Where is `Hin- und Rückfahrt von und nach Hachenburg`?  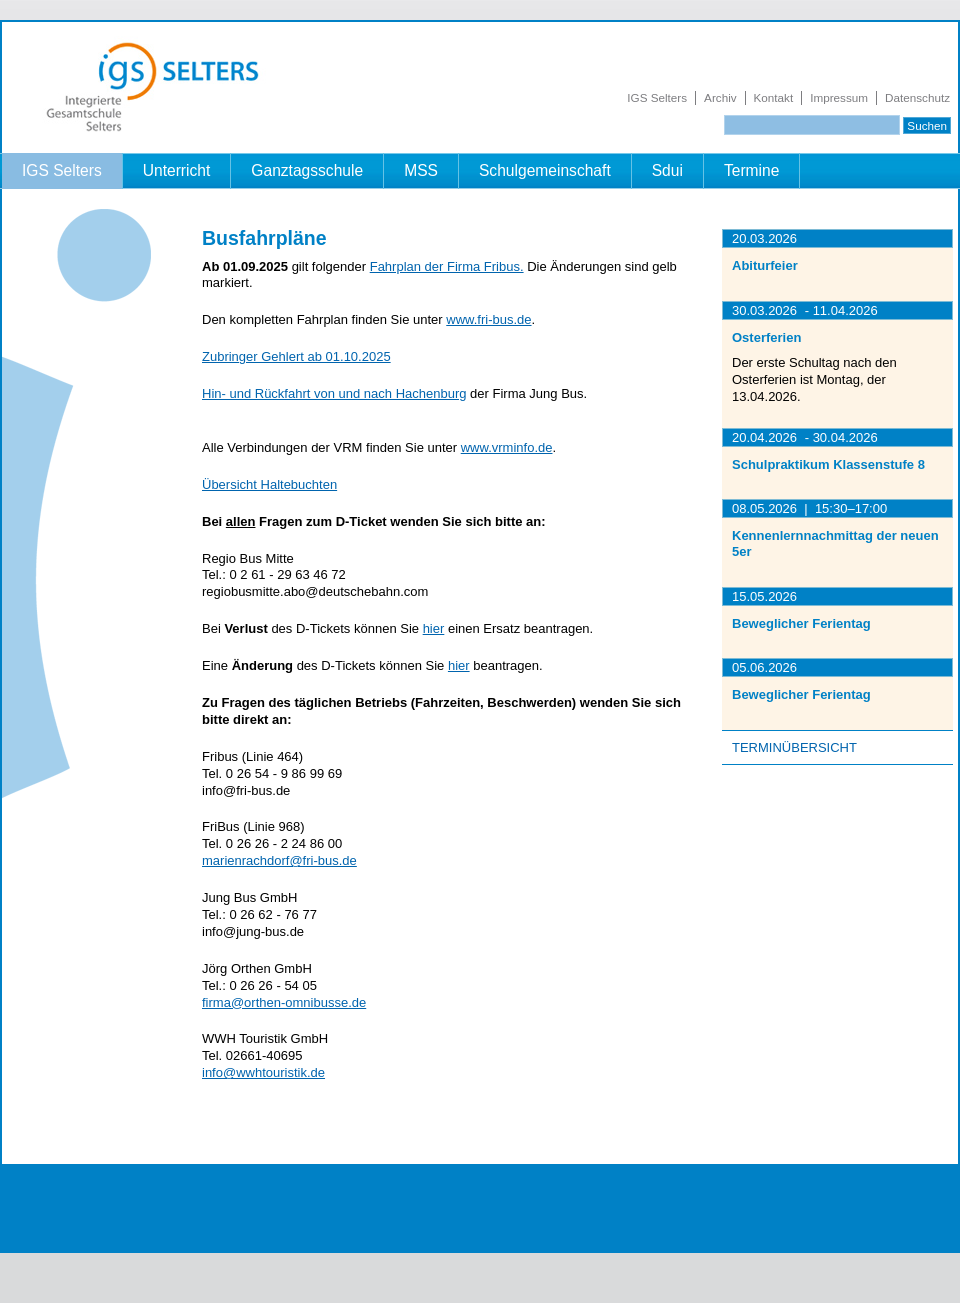
Hin- und Rückfahrt von und nach Hachenburg is located at coordinates (334, 393).